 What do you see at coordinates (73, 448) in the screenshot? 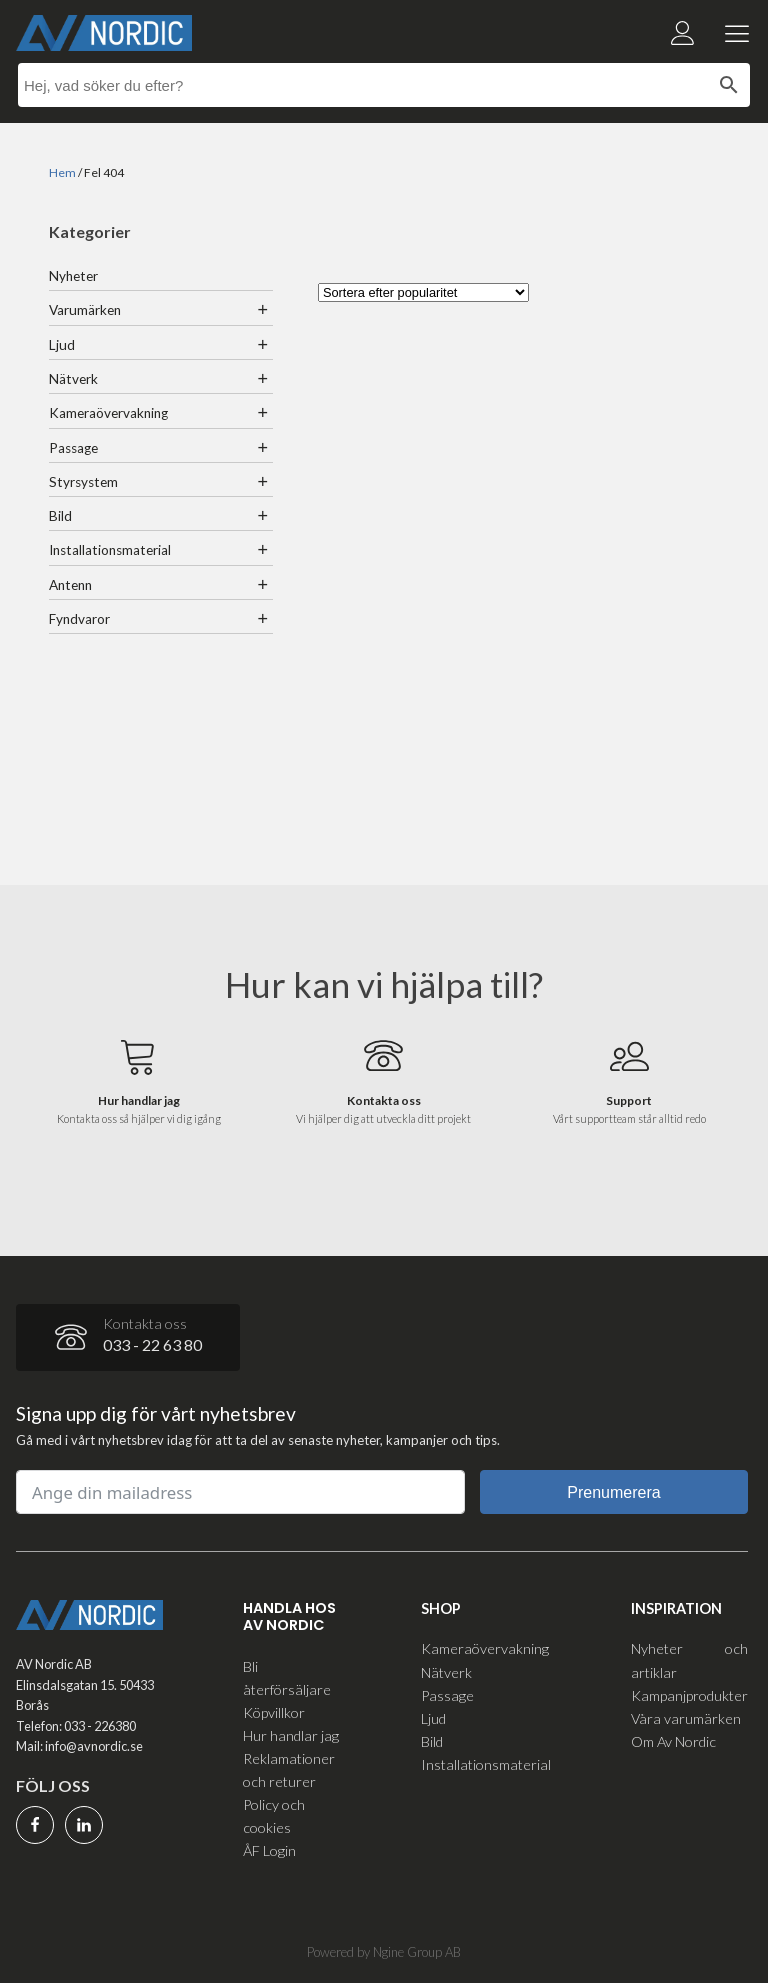
I see `Passage` at bounding box center [73, 448].